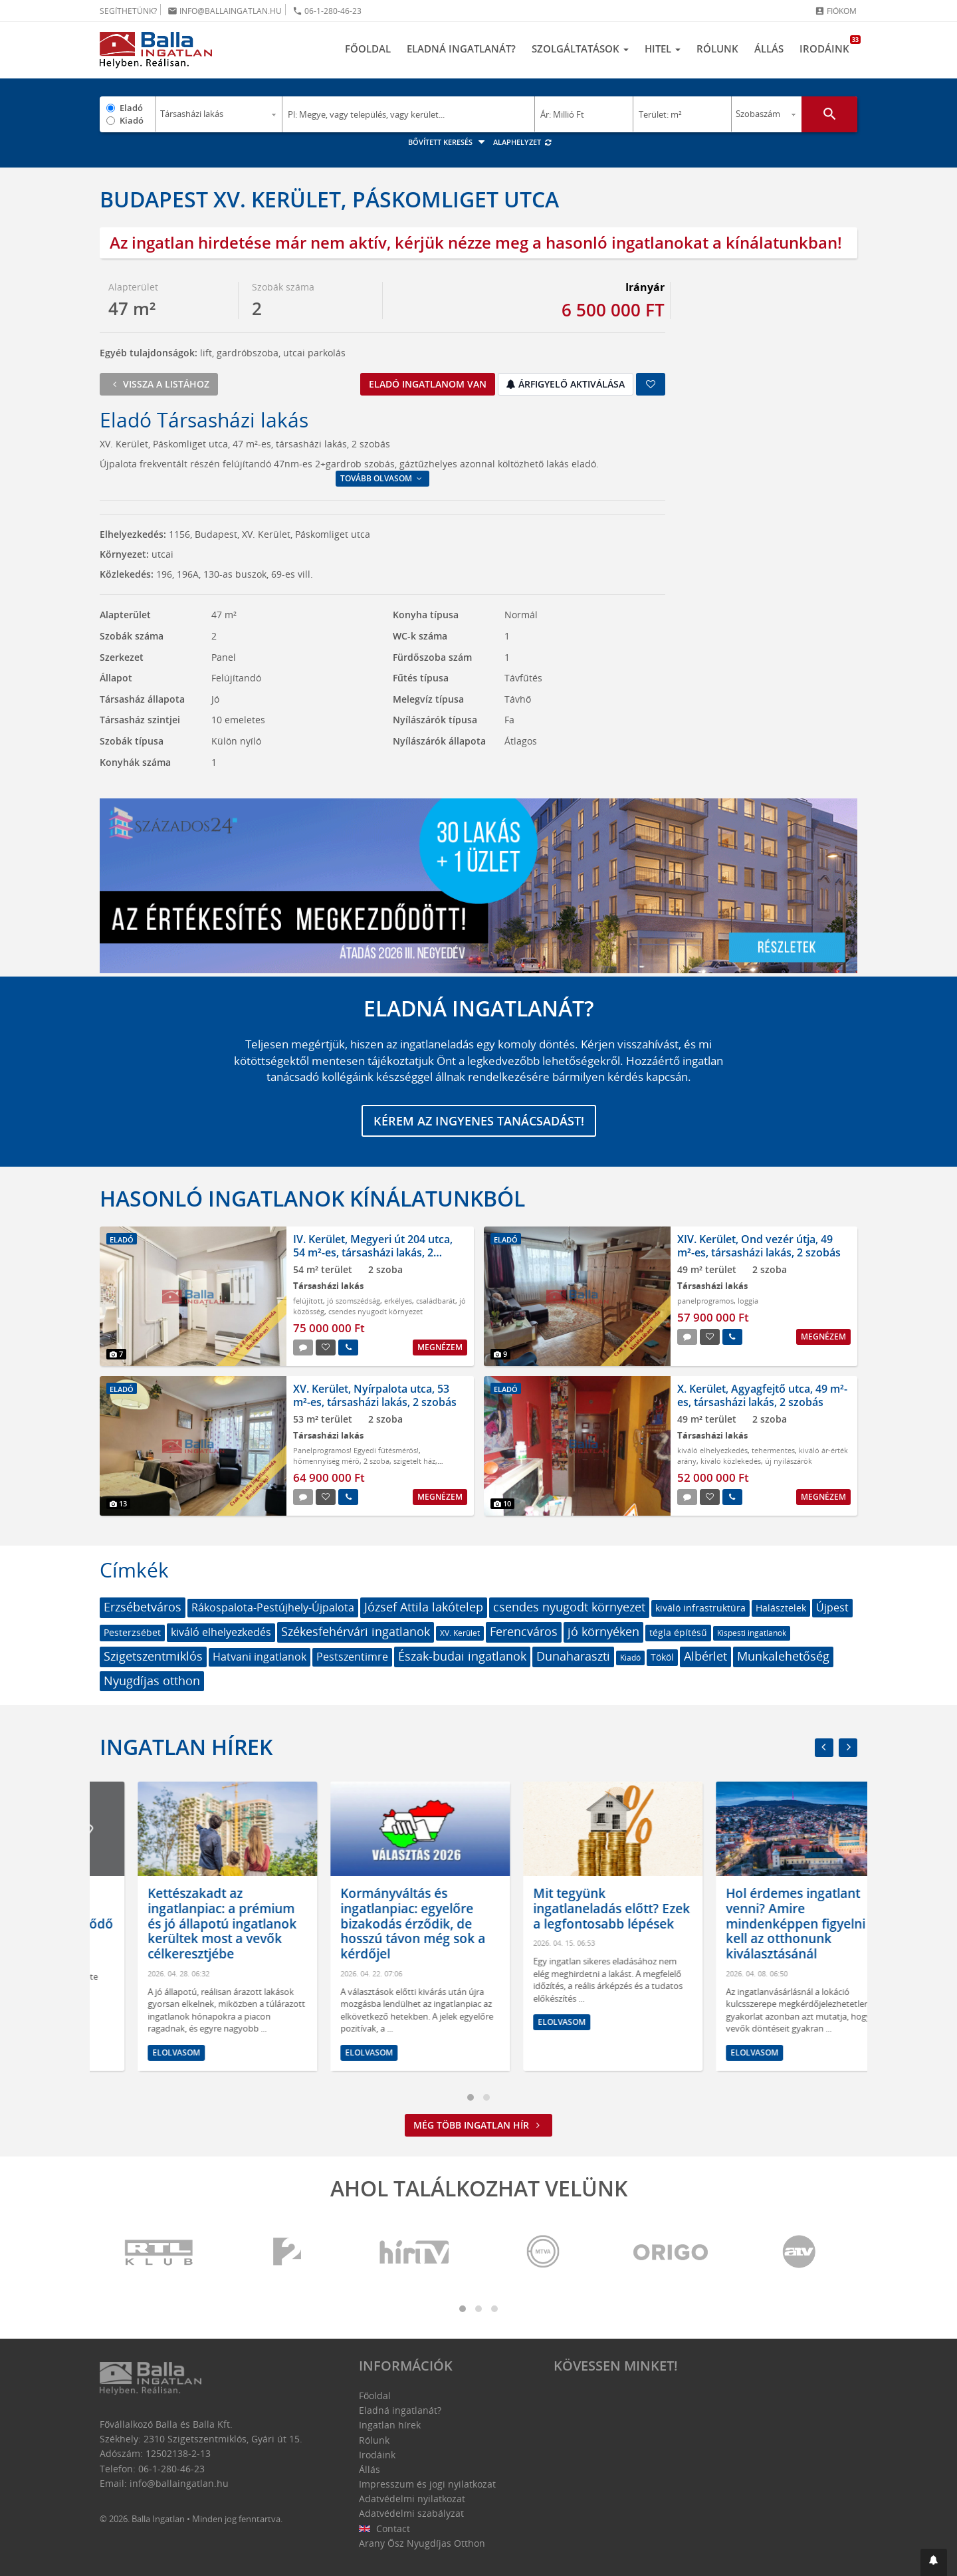 The width and height of the screenshot is (957, 2576). Describe the element at coordinates (461, 48) in the screenshot. I see `Eladná ingatlanát?` at that location.